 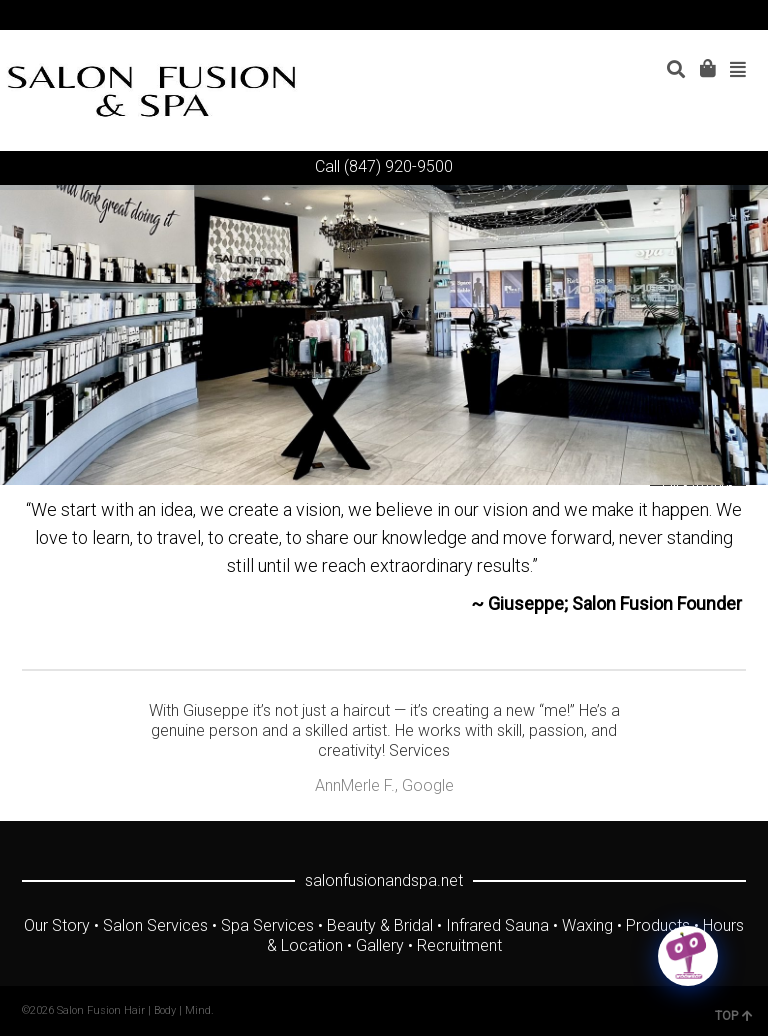 I want to click on Salon Services, so click(x=155, y=925).